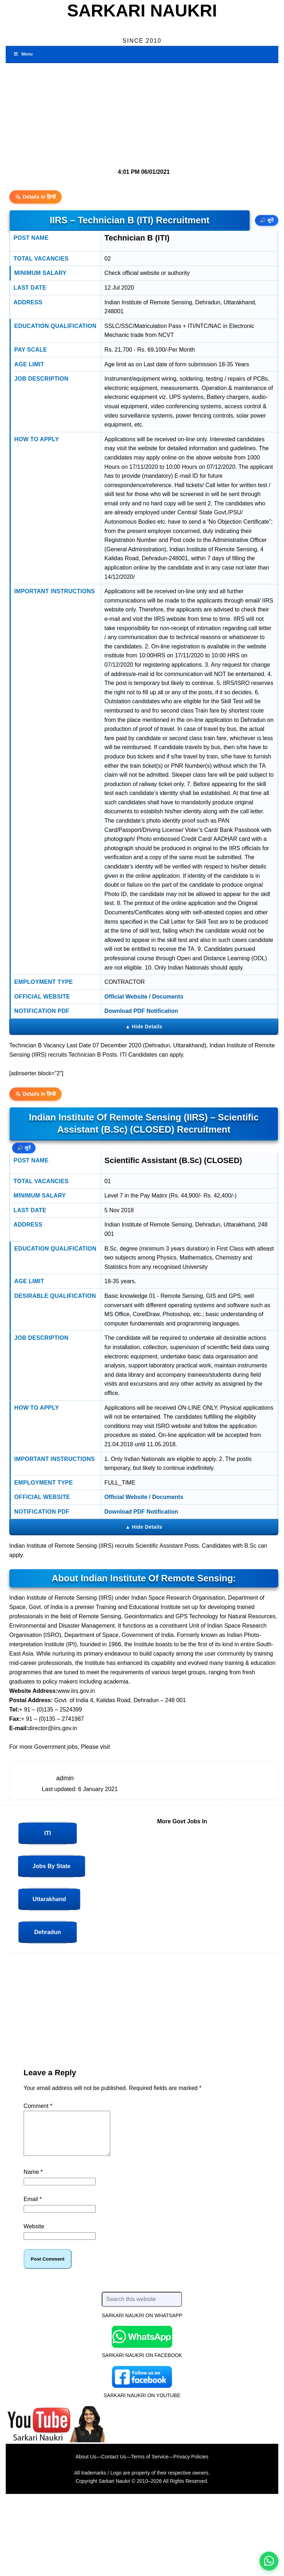 This screenshot has width=284, height=2576. I want to click on Dehradun, so click(47, 1932).